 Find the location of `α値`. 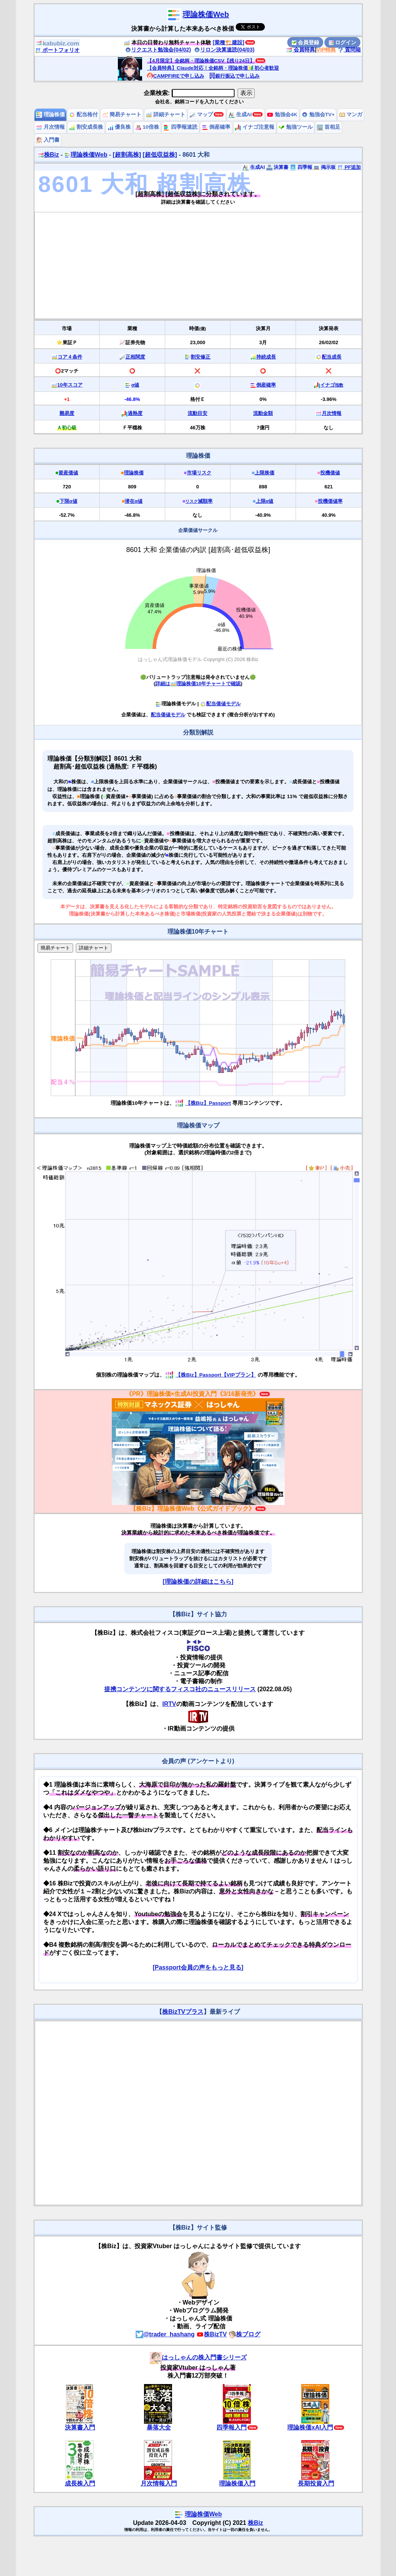

α値 is located at coordinates (135, 385).